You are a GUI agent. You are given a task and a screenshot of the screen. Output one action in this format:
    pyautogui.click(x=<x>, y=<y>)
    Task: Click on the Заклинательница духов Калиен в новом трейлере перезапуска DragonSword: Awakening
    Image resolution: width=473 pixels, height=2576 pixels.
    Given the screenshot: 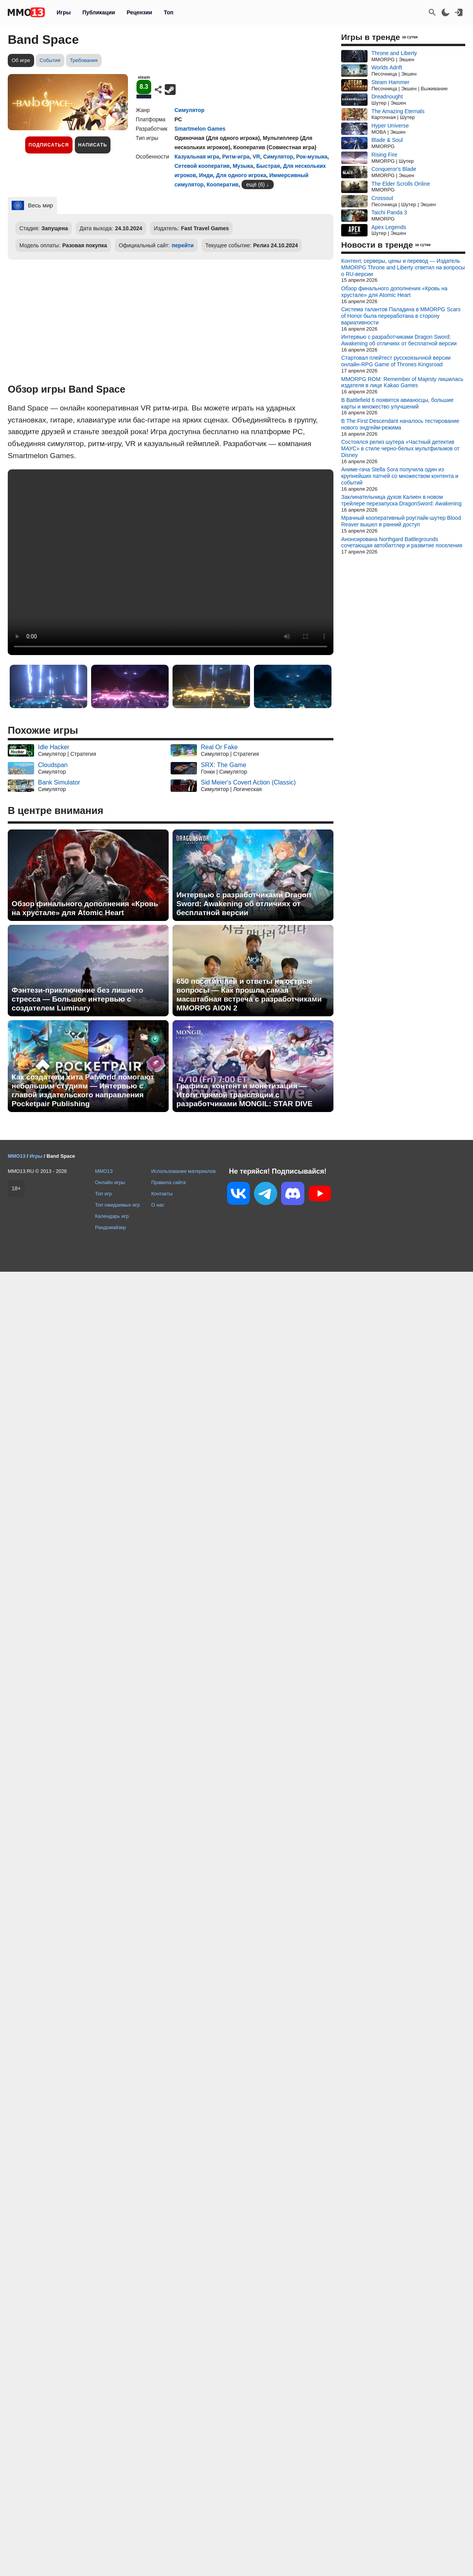 What is the action you would take?
    pyautogui.click(x=401, y=500)
    